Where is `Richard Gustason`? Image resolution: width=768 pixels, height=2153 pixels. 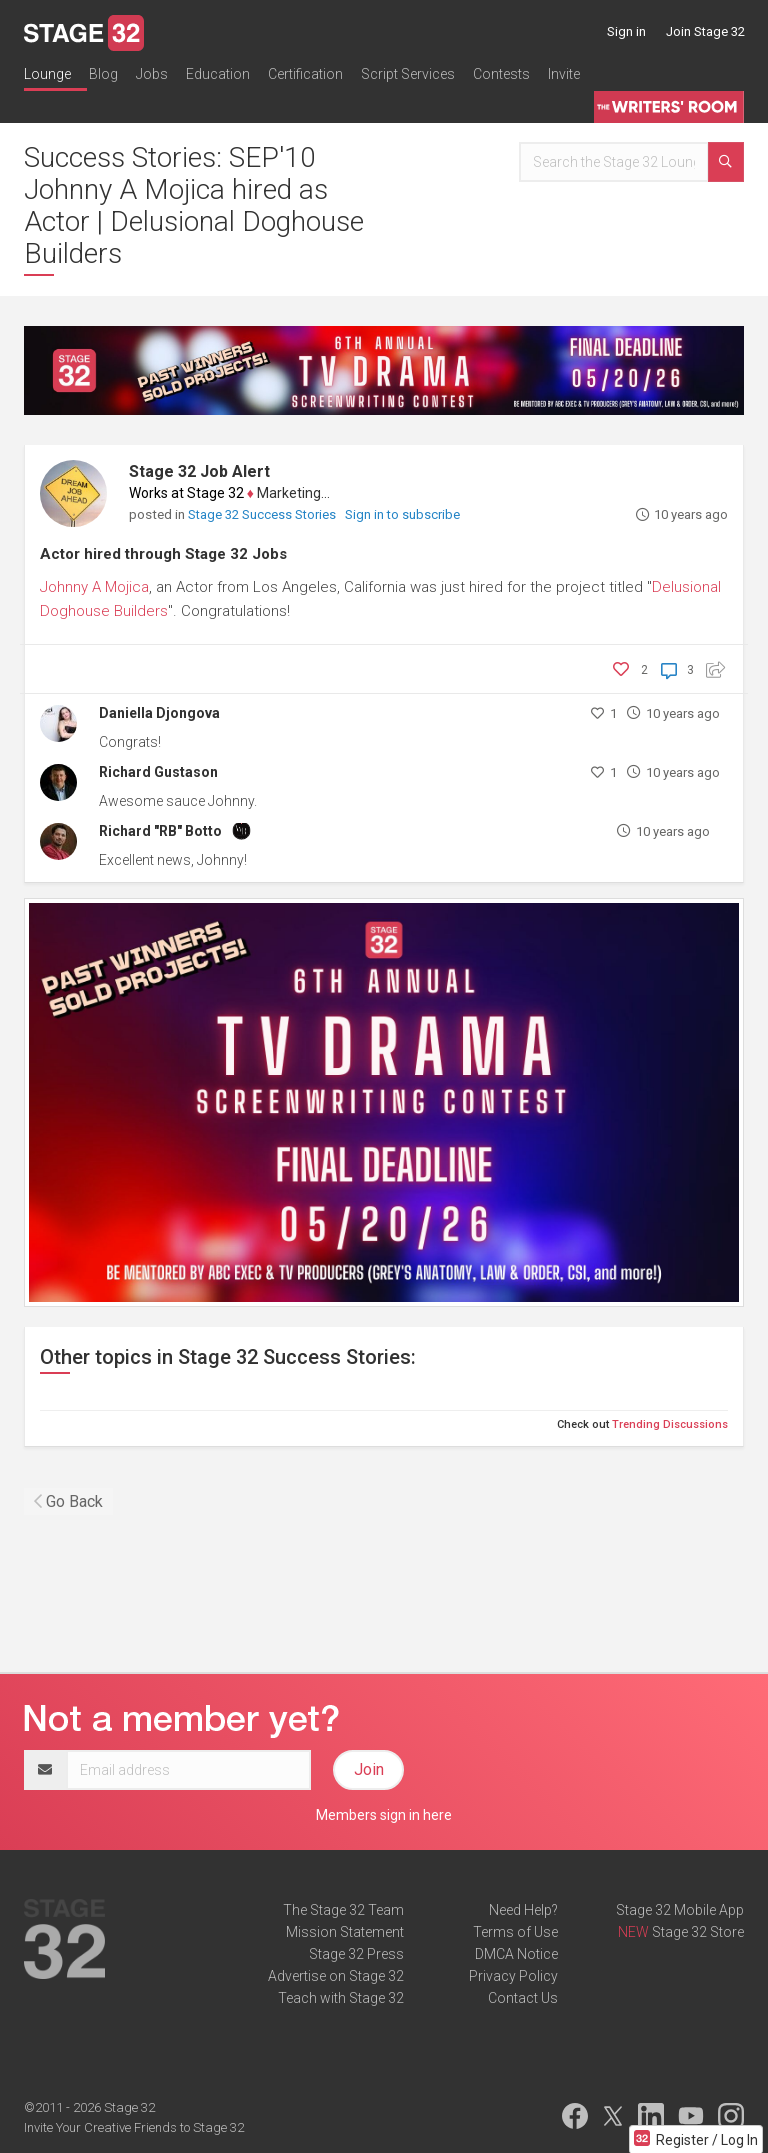
Richard Gustason is located at coordinates (158, 772).